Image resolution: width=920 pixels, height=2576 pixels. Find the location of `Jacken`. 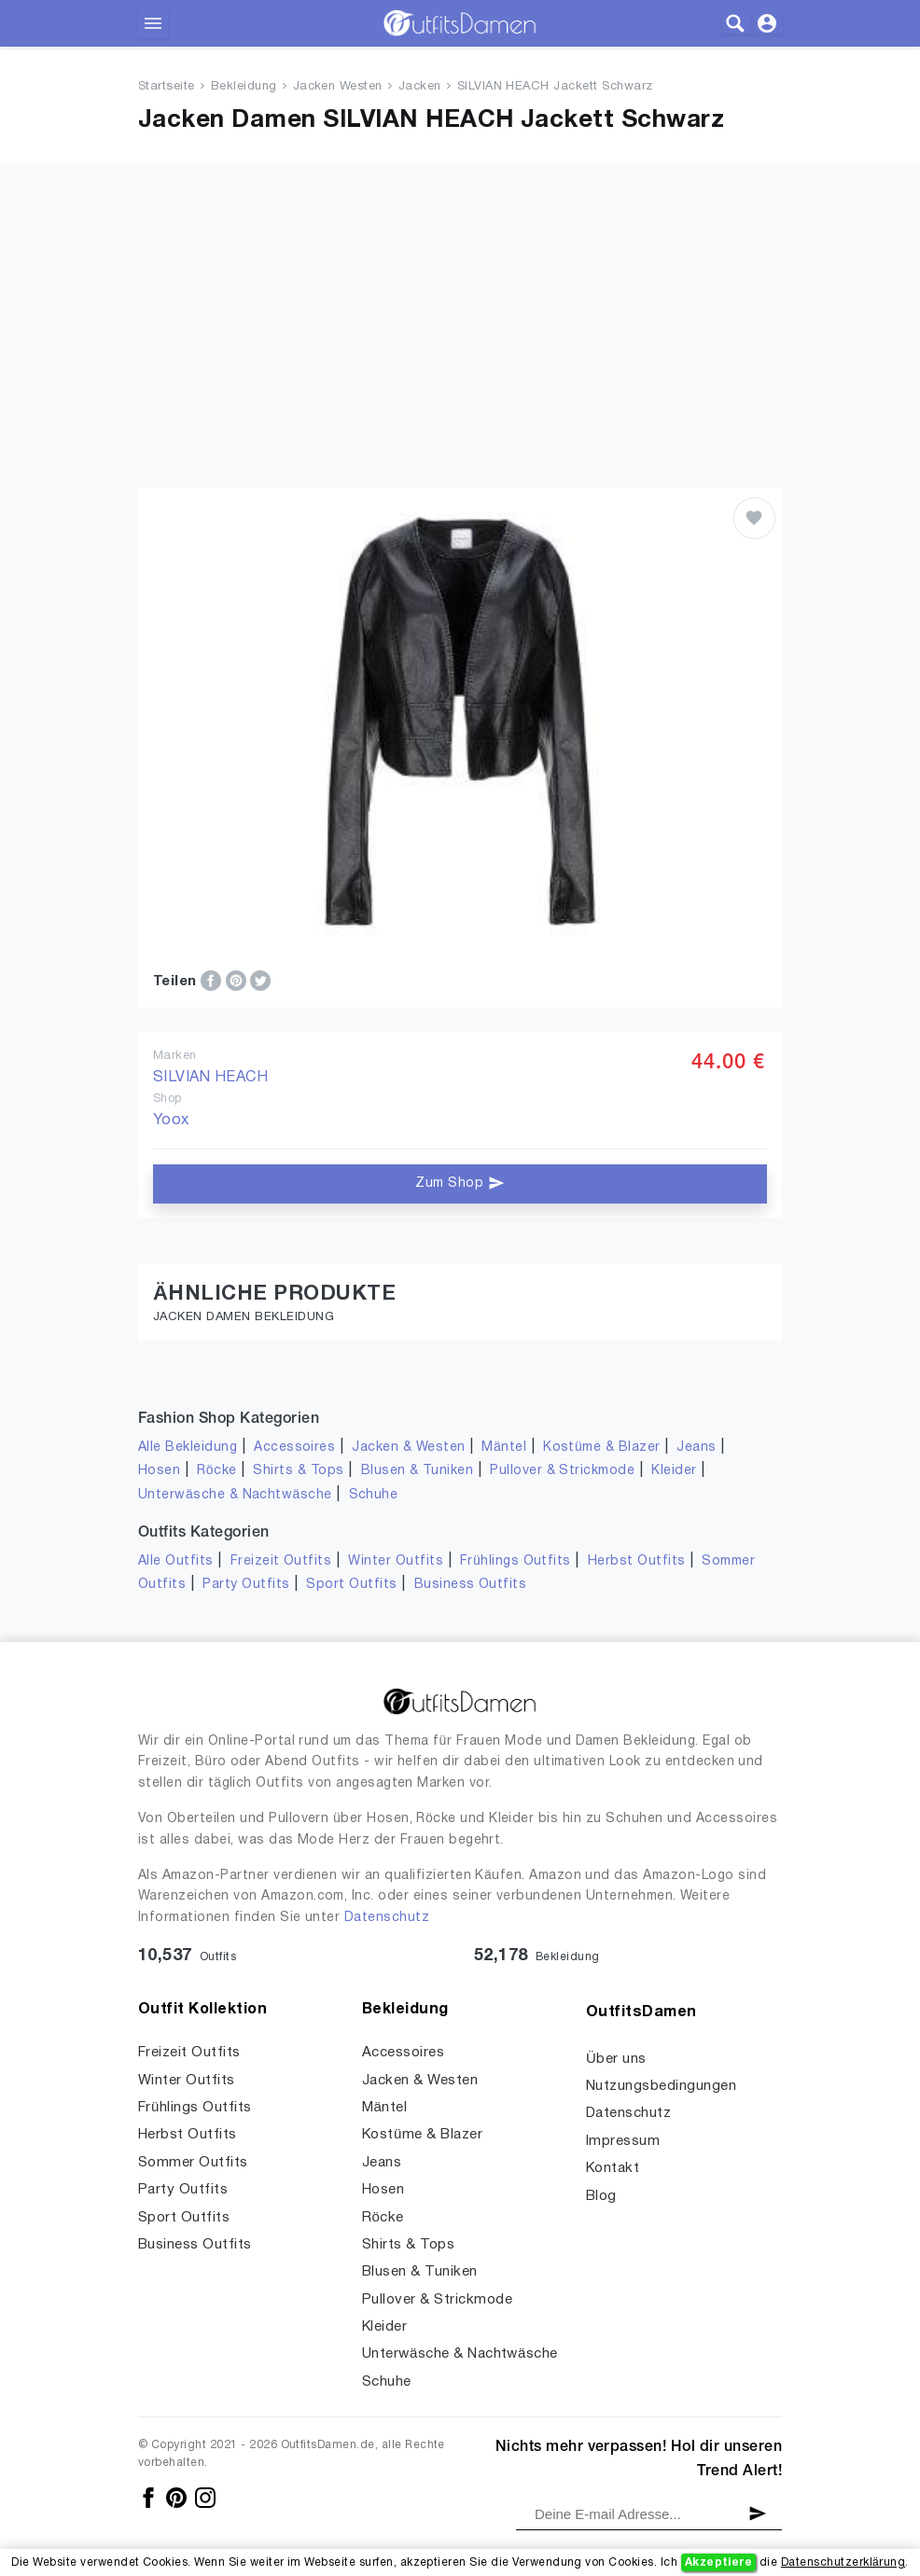

Jacken is located at coordinates (419, 86).